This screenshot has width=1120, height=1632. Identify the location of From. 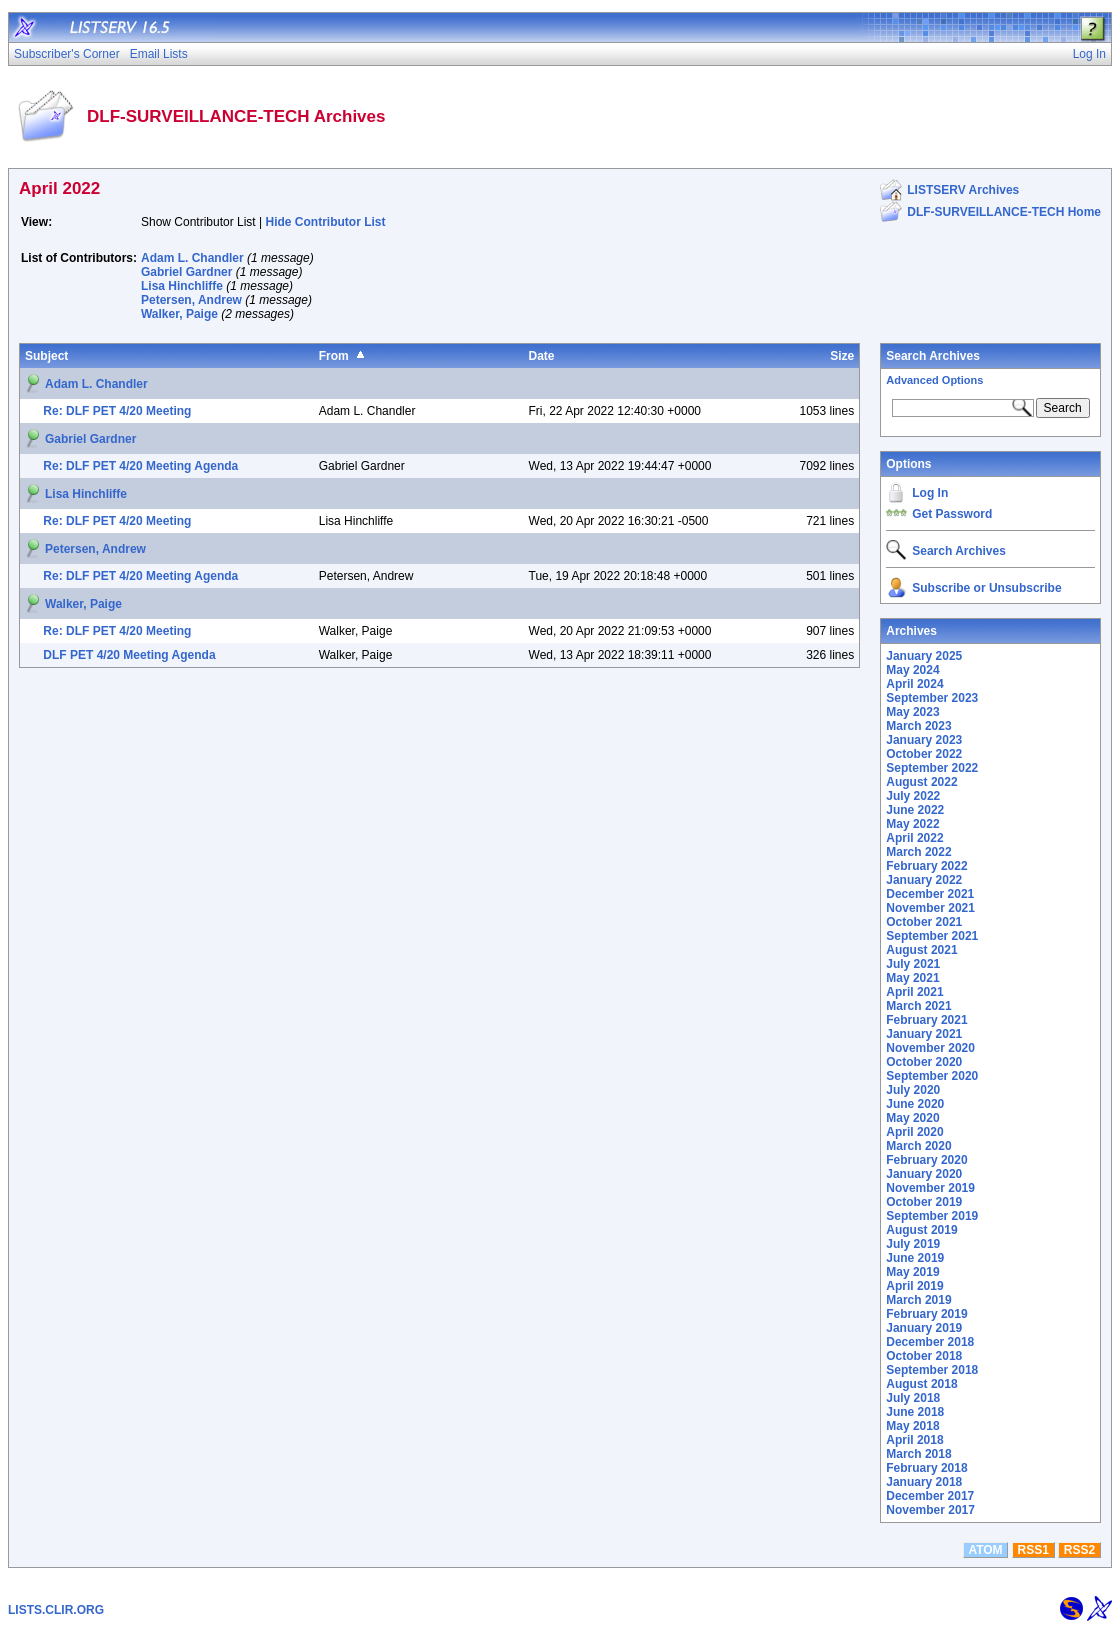
(334, 356).